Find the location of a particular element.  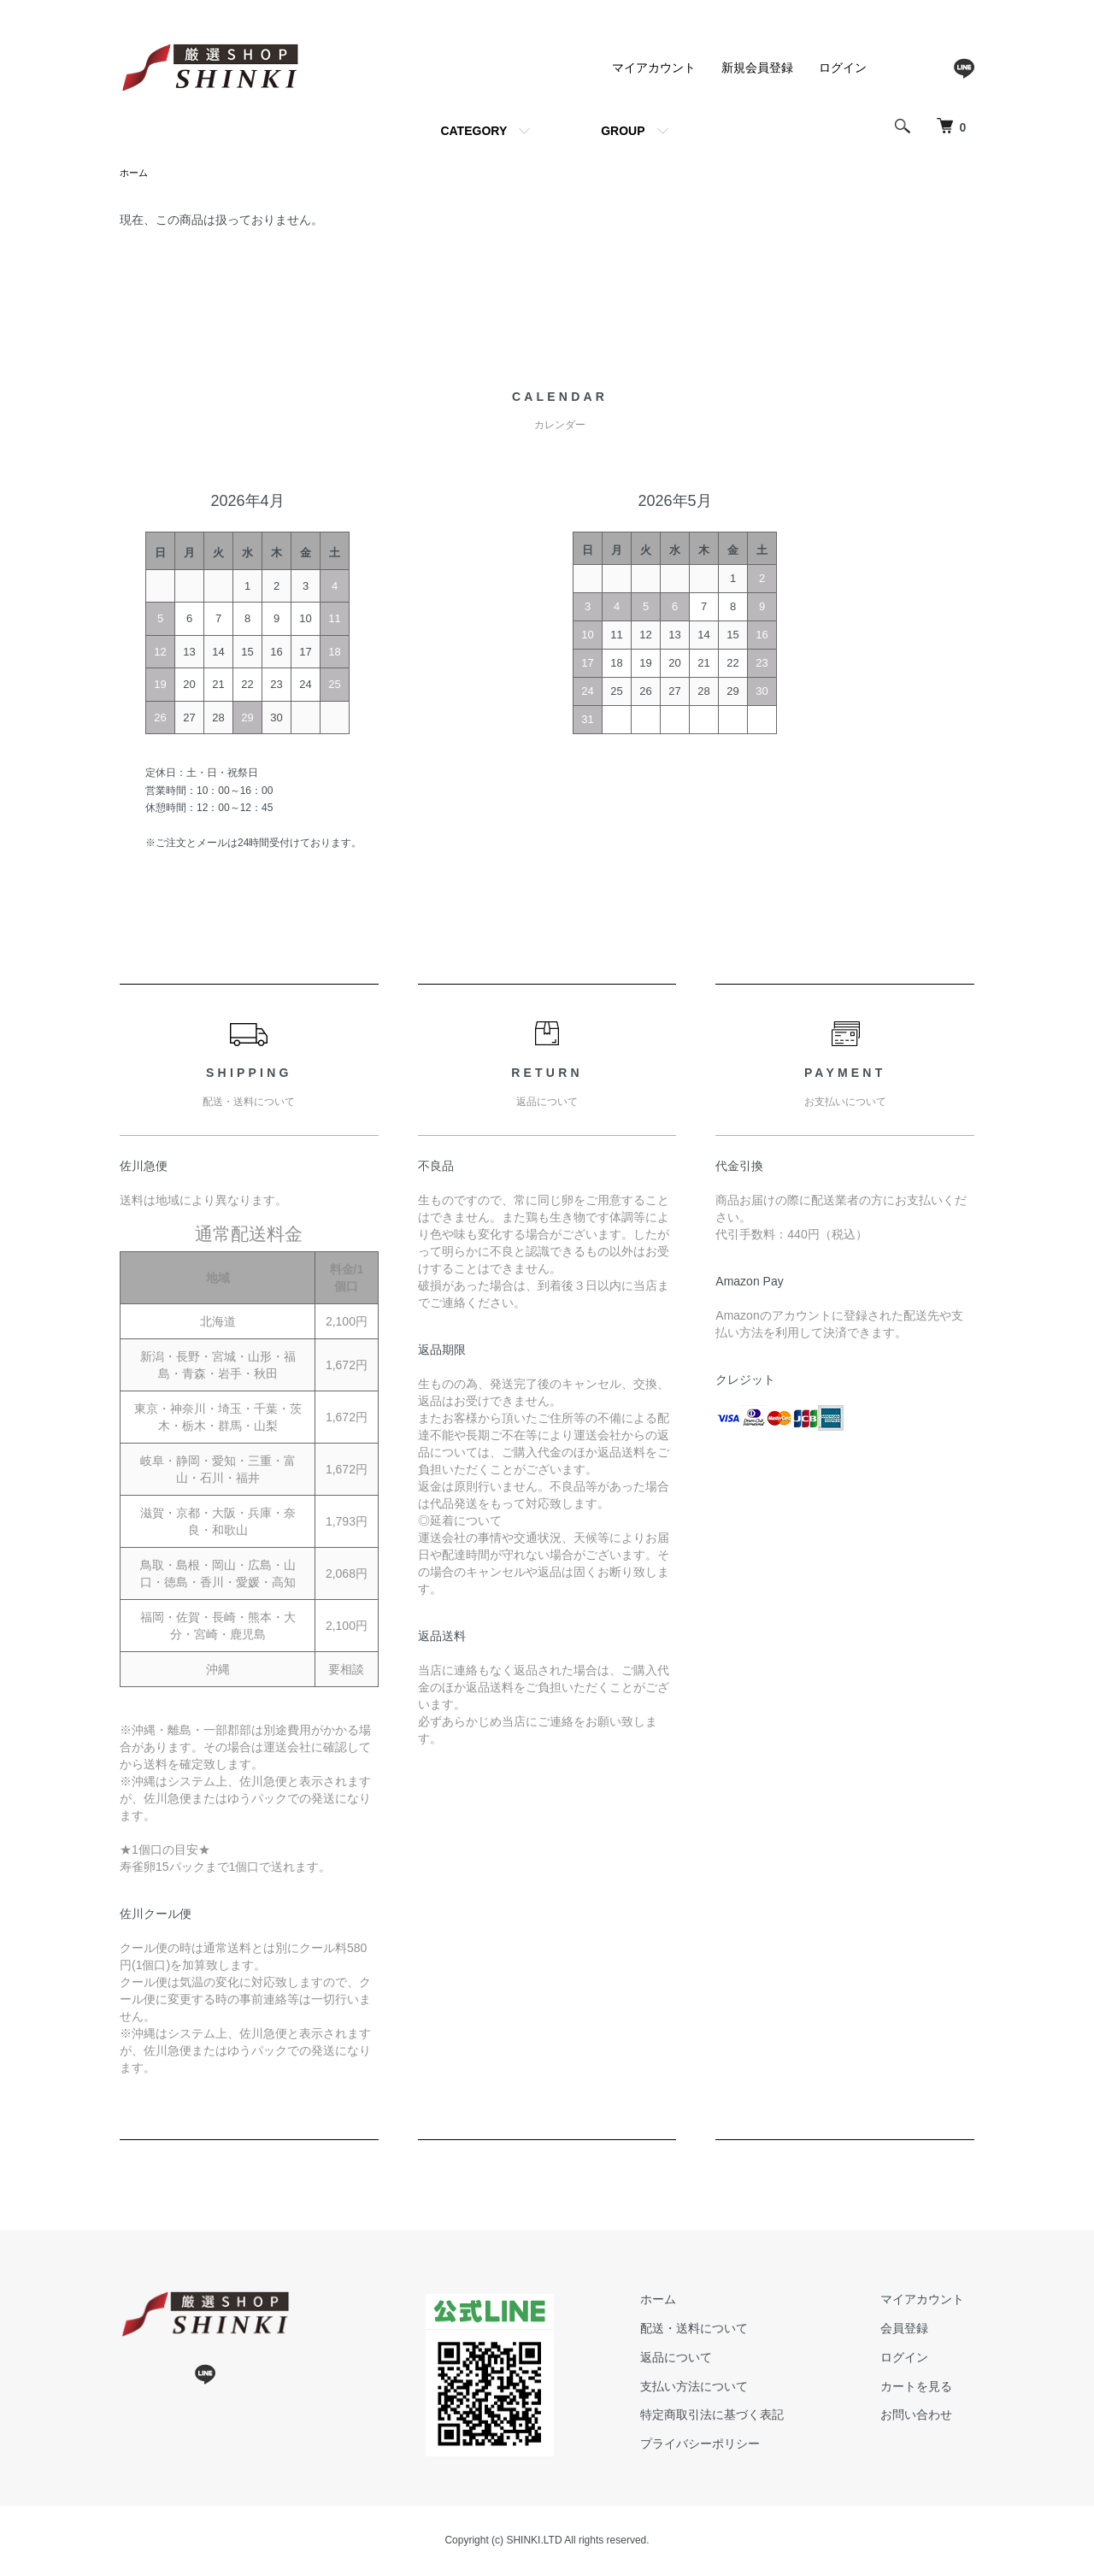

特定商取引法に基づく表記 is located at coordinates (742, 2416).